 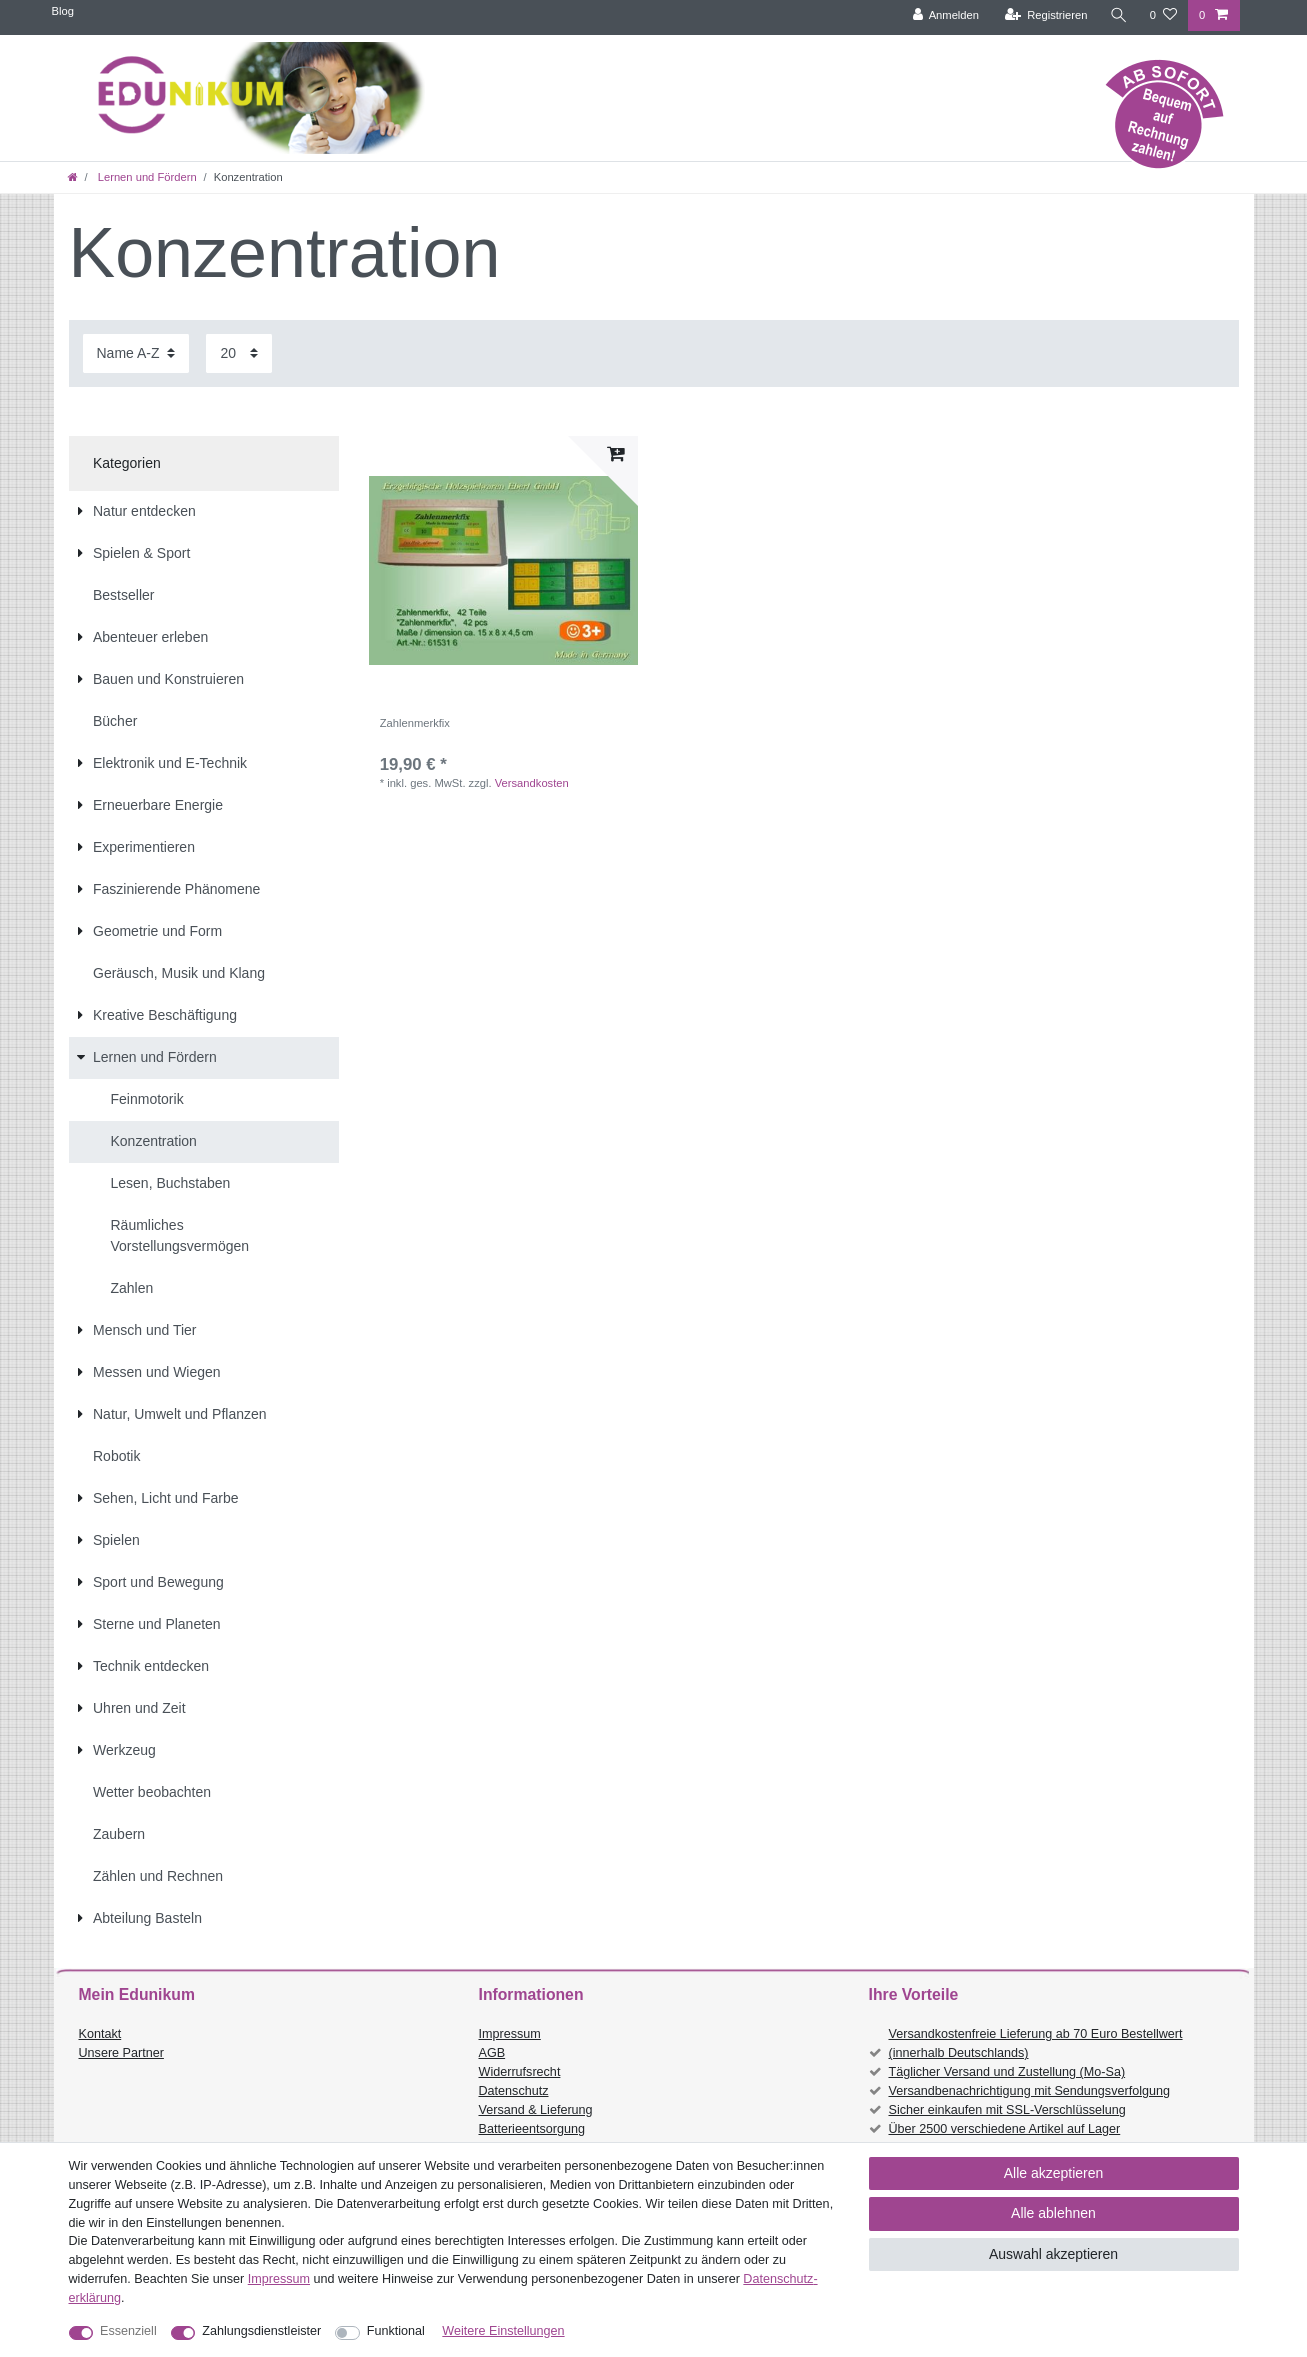 I want to click on Sicher einkaufen mit SSL-Verschlüsselung, so click(x=1007, y=2110).